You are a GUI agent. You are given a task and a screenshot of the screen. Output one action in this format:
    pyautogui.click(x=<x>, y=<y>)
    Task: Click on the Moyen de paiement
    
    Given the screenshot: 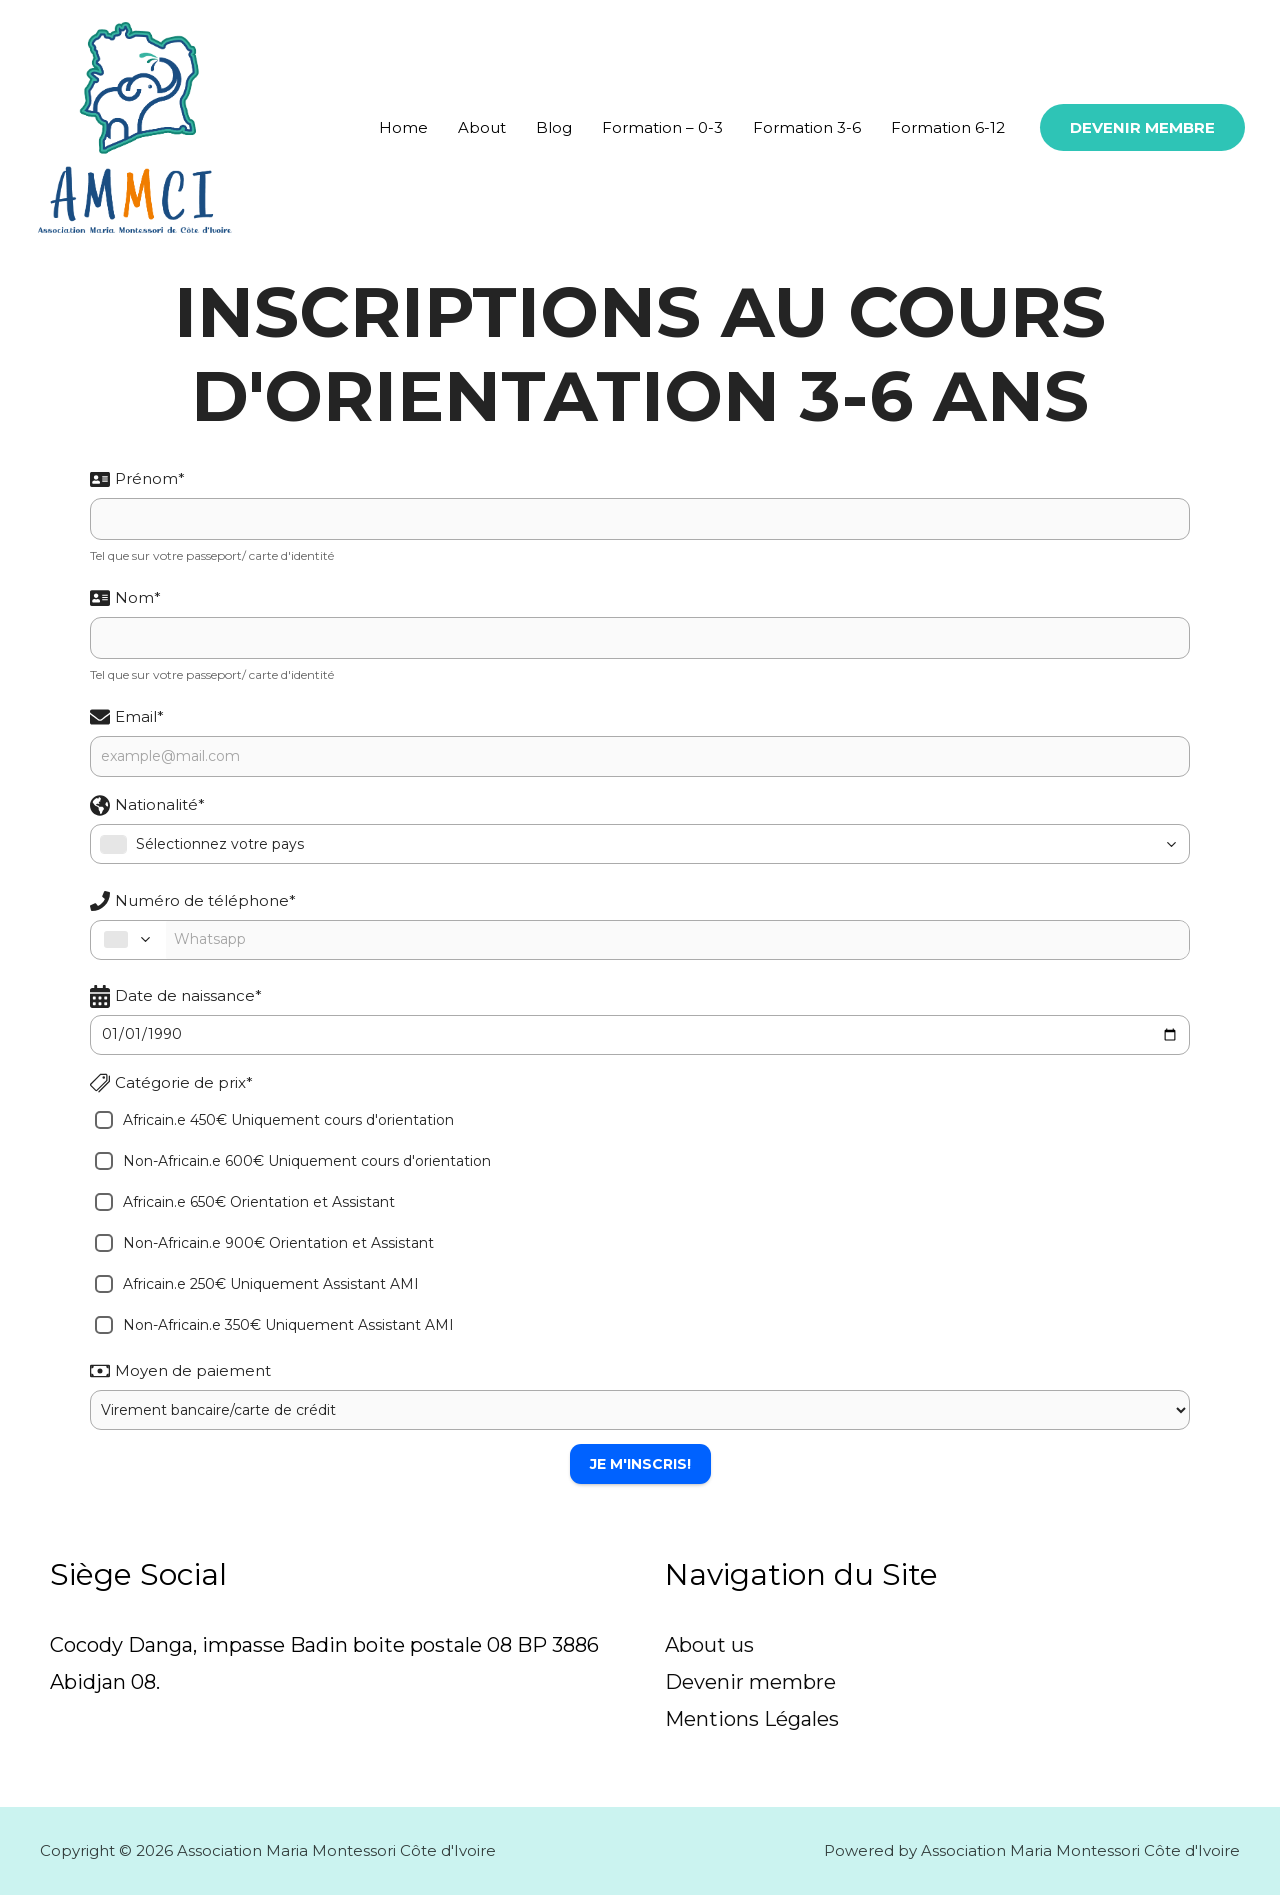 What is the action you would take?
    pyautogui.click(x=180, y=1371)
    